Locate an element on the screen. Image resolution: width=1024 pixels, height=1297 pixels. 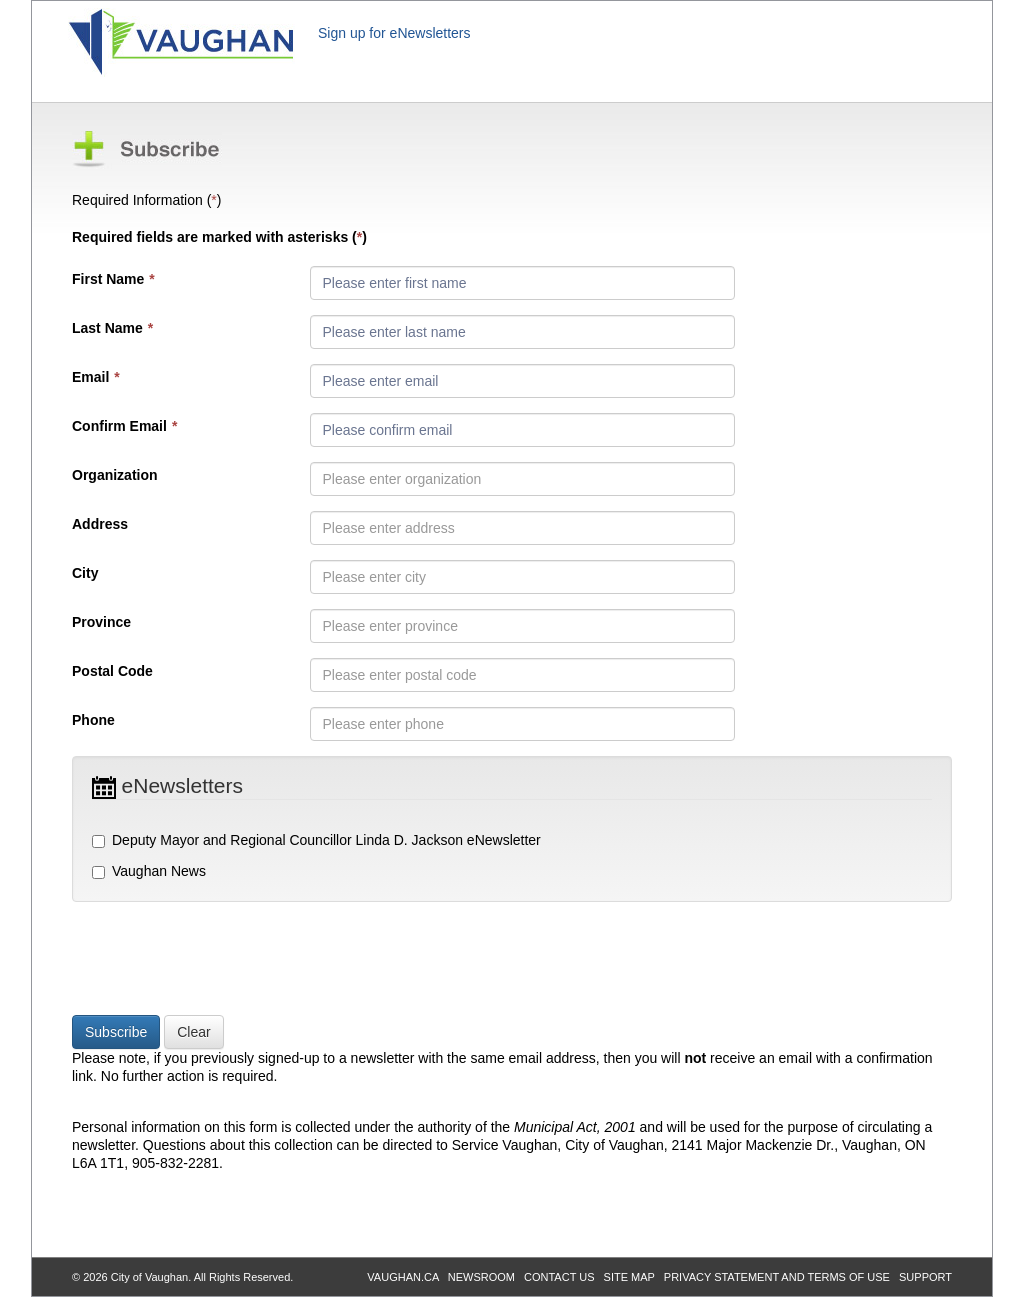
VAUGHAN.CA is located at coordinates (402, 1277).